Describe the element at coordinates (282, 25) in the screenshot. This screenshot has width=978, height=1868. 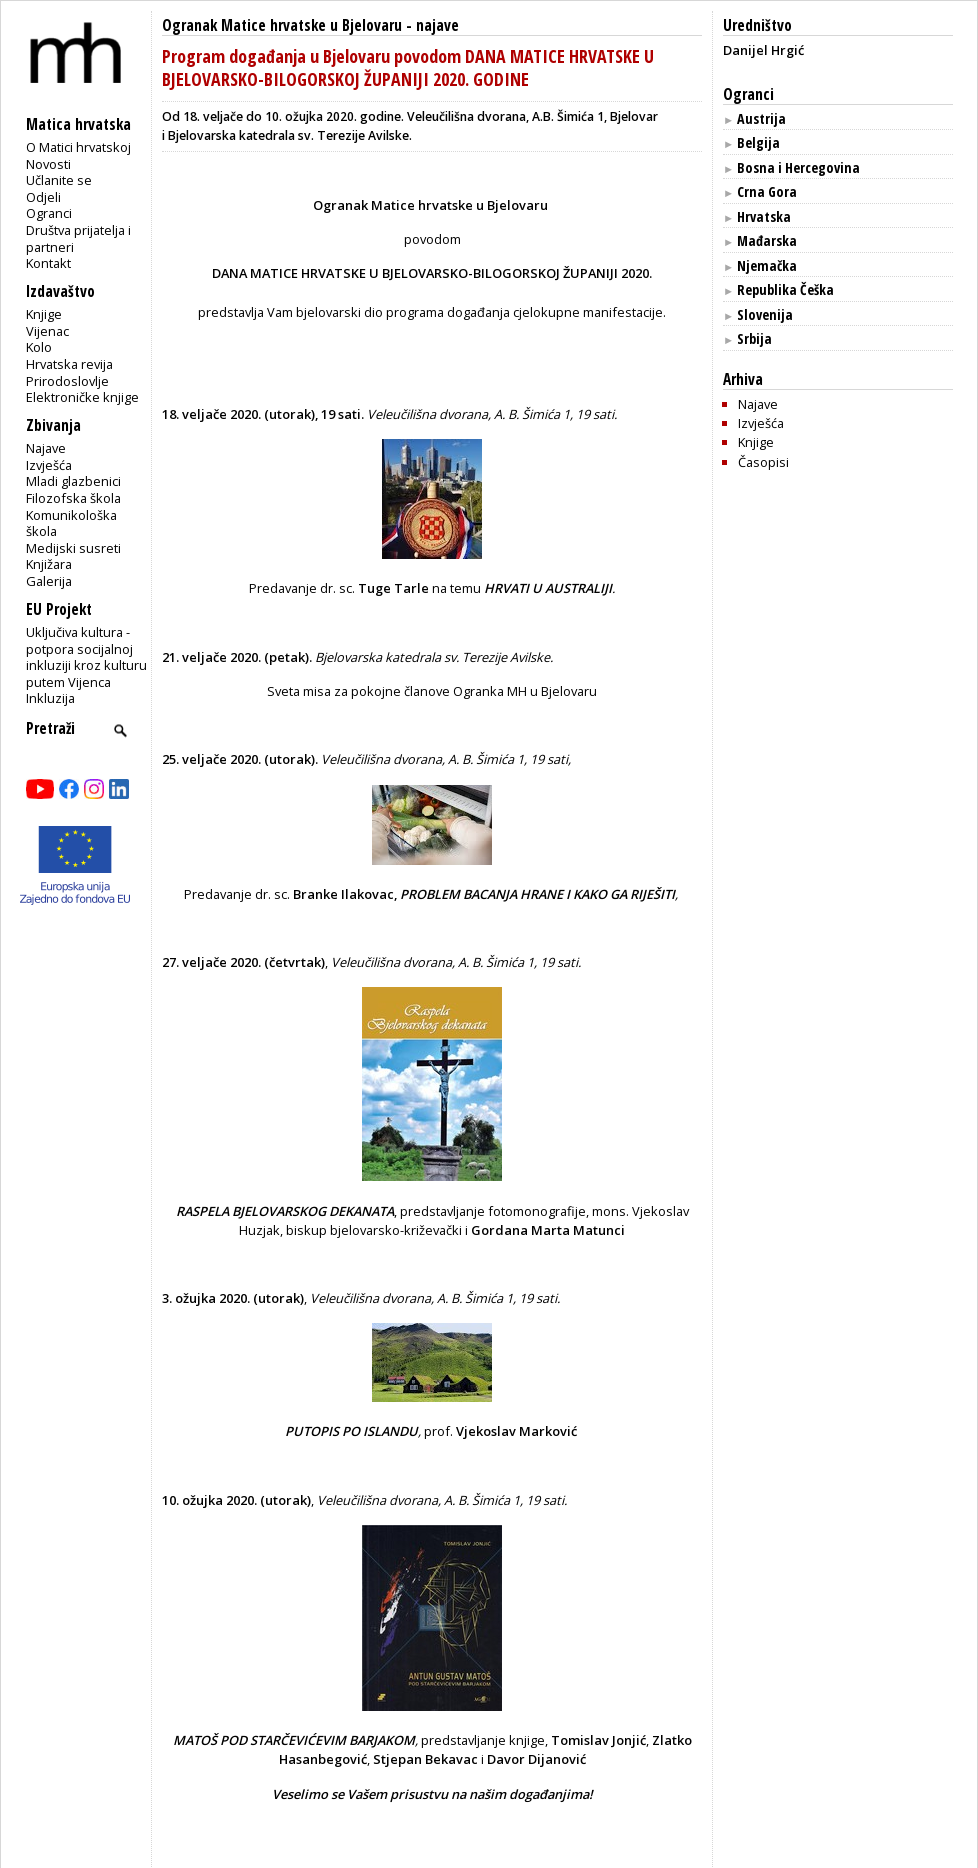
I see `Ogranak Matice hrvatske u Bjelovaru` at that location.